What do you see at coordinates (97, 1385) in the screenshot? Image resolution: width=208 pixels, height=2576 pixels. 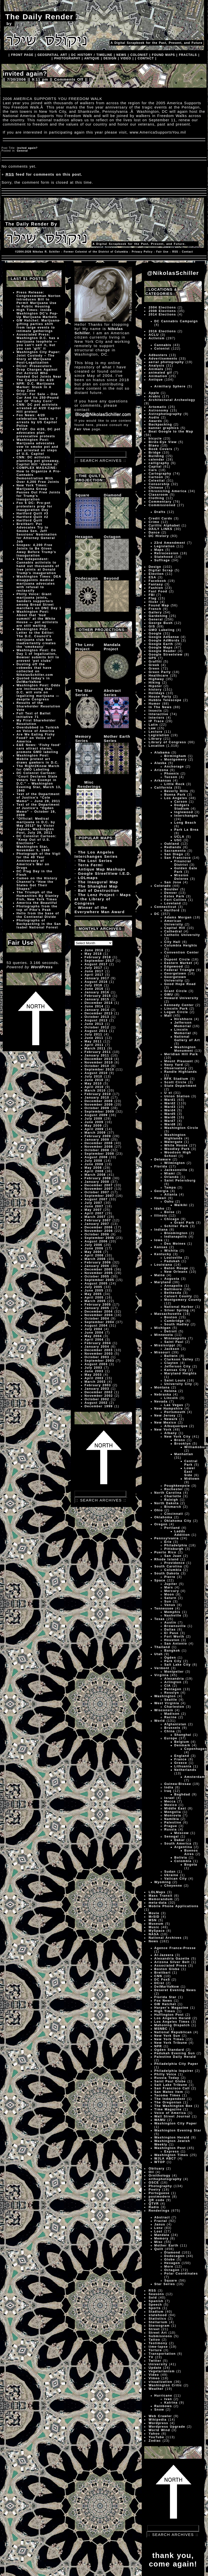 I see `February 2003` at bounding box center [97, 1385].